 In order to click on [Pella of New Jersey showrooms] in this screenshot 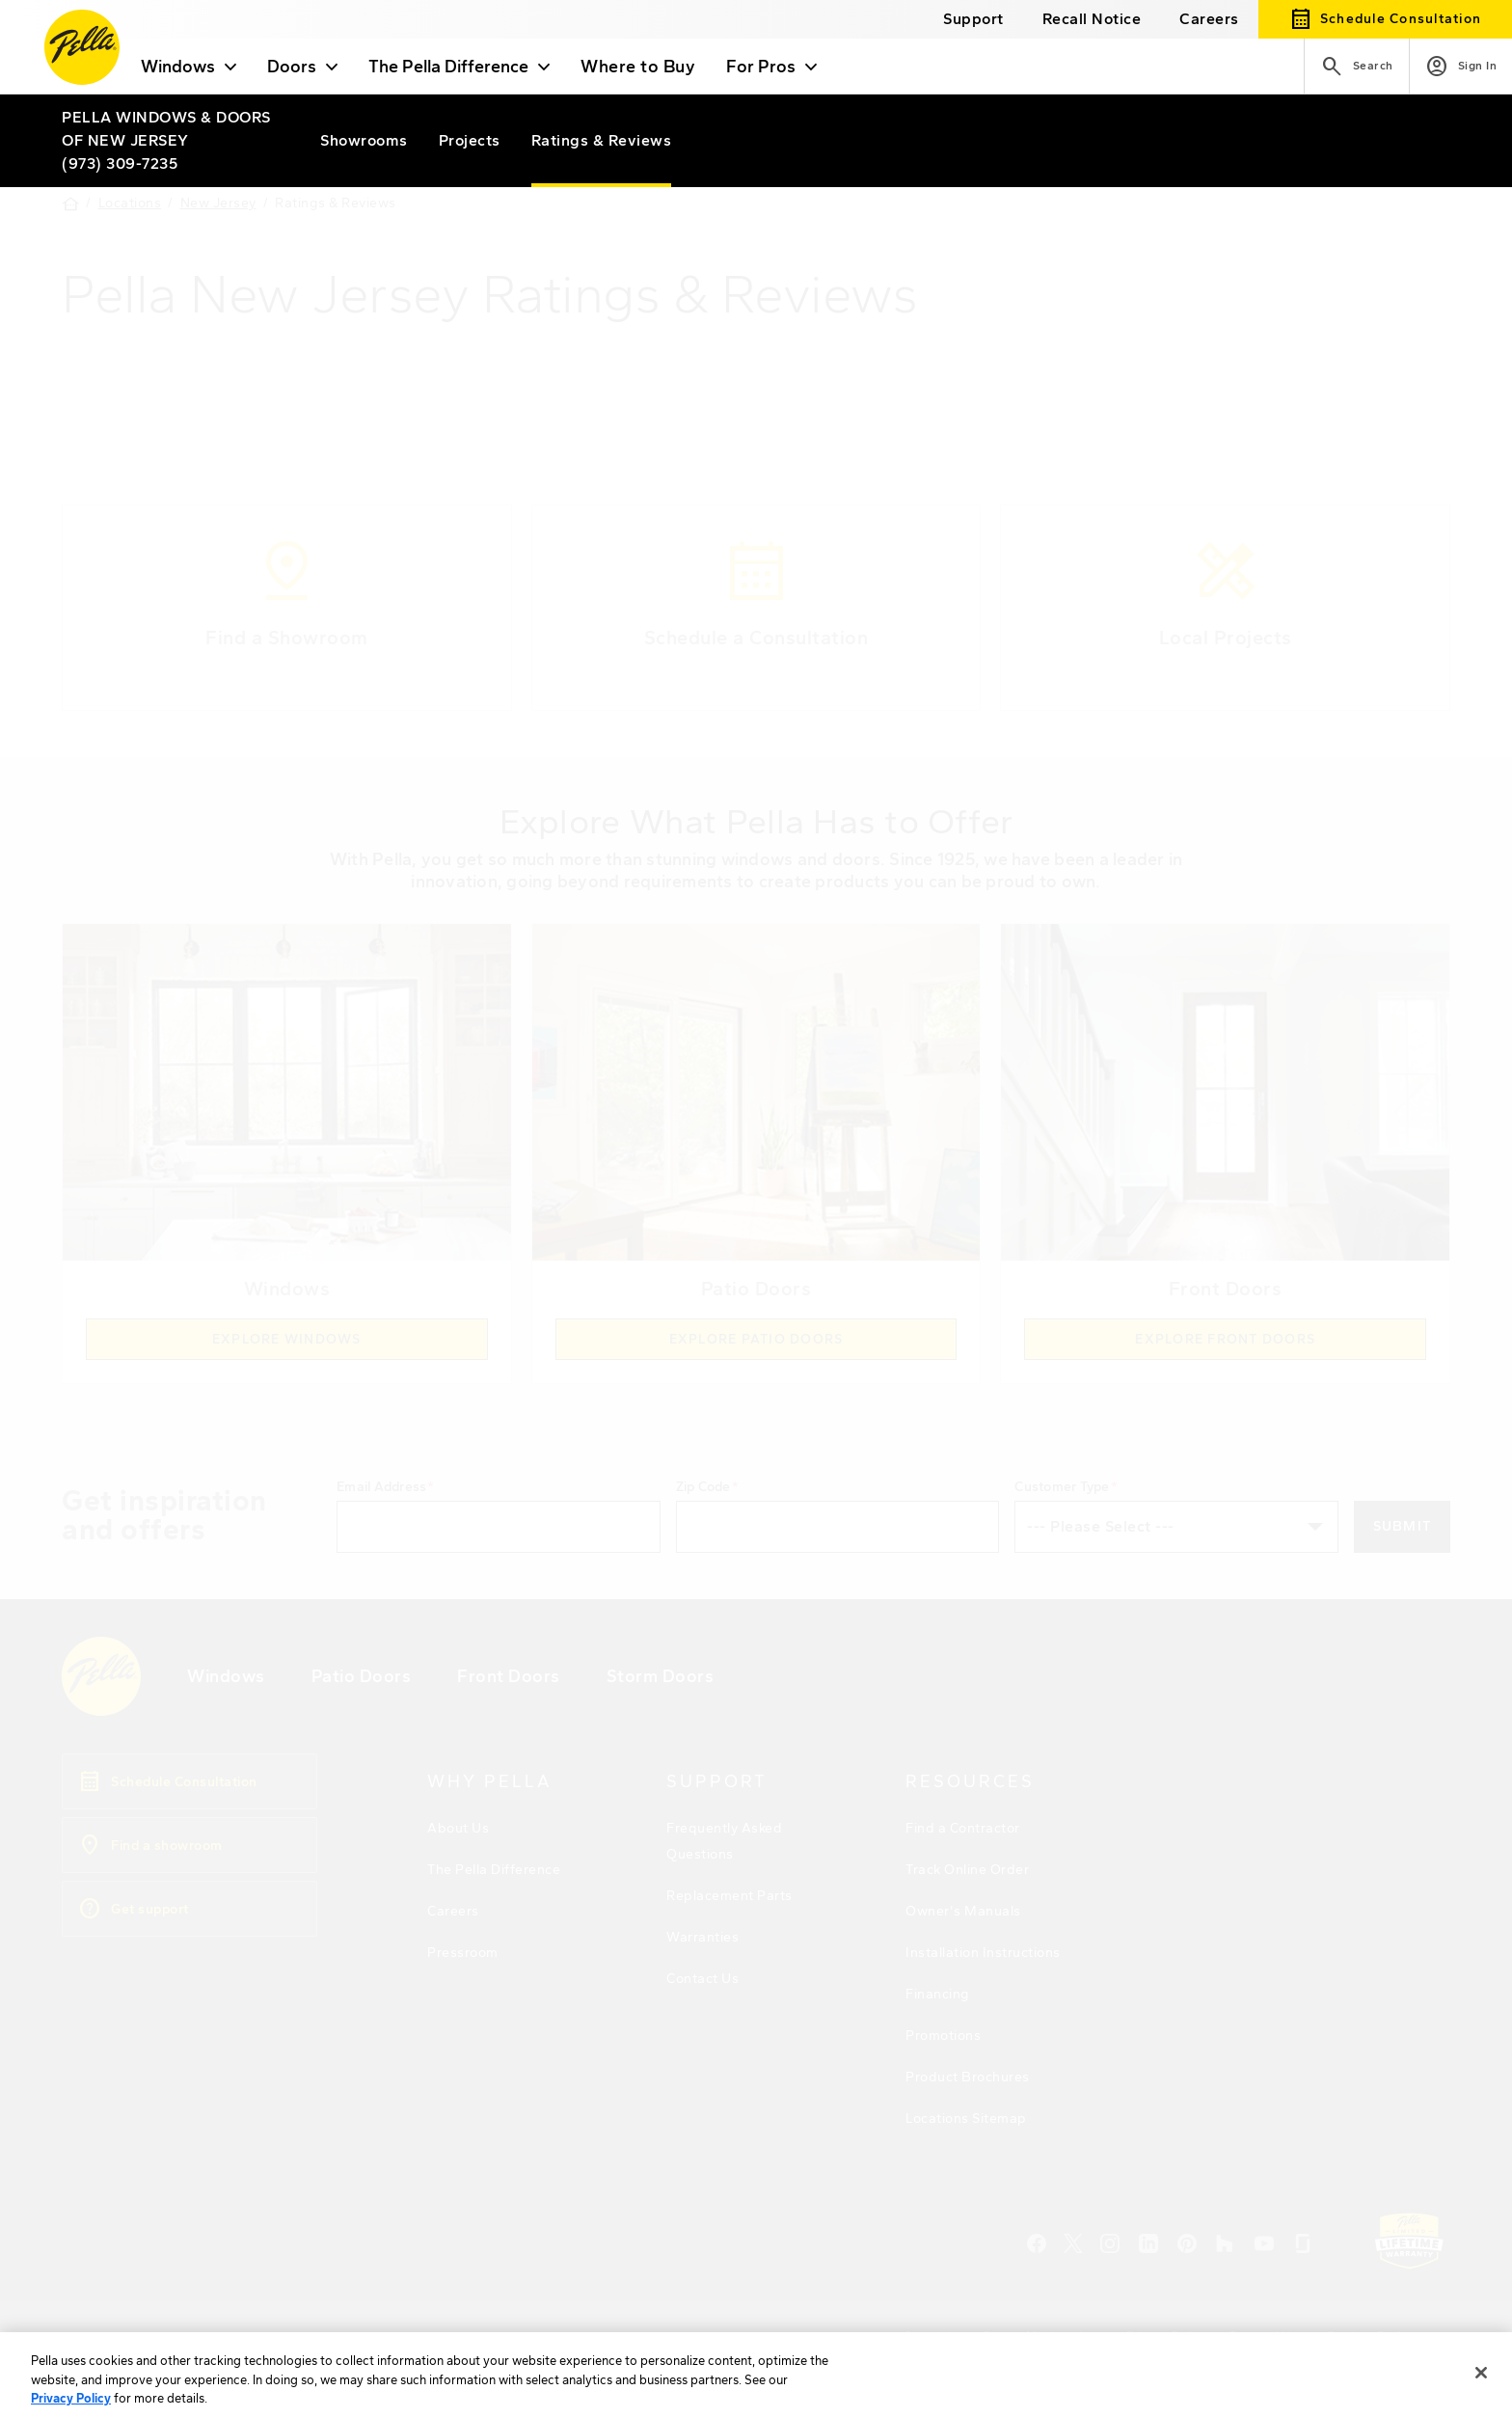, I will do `click(364, 141)`.